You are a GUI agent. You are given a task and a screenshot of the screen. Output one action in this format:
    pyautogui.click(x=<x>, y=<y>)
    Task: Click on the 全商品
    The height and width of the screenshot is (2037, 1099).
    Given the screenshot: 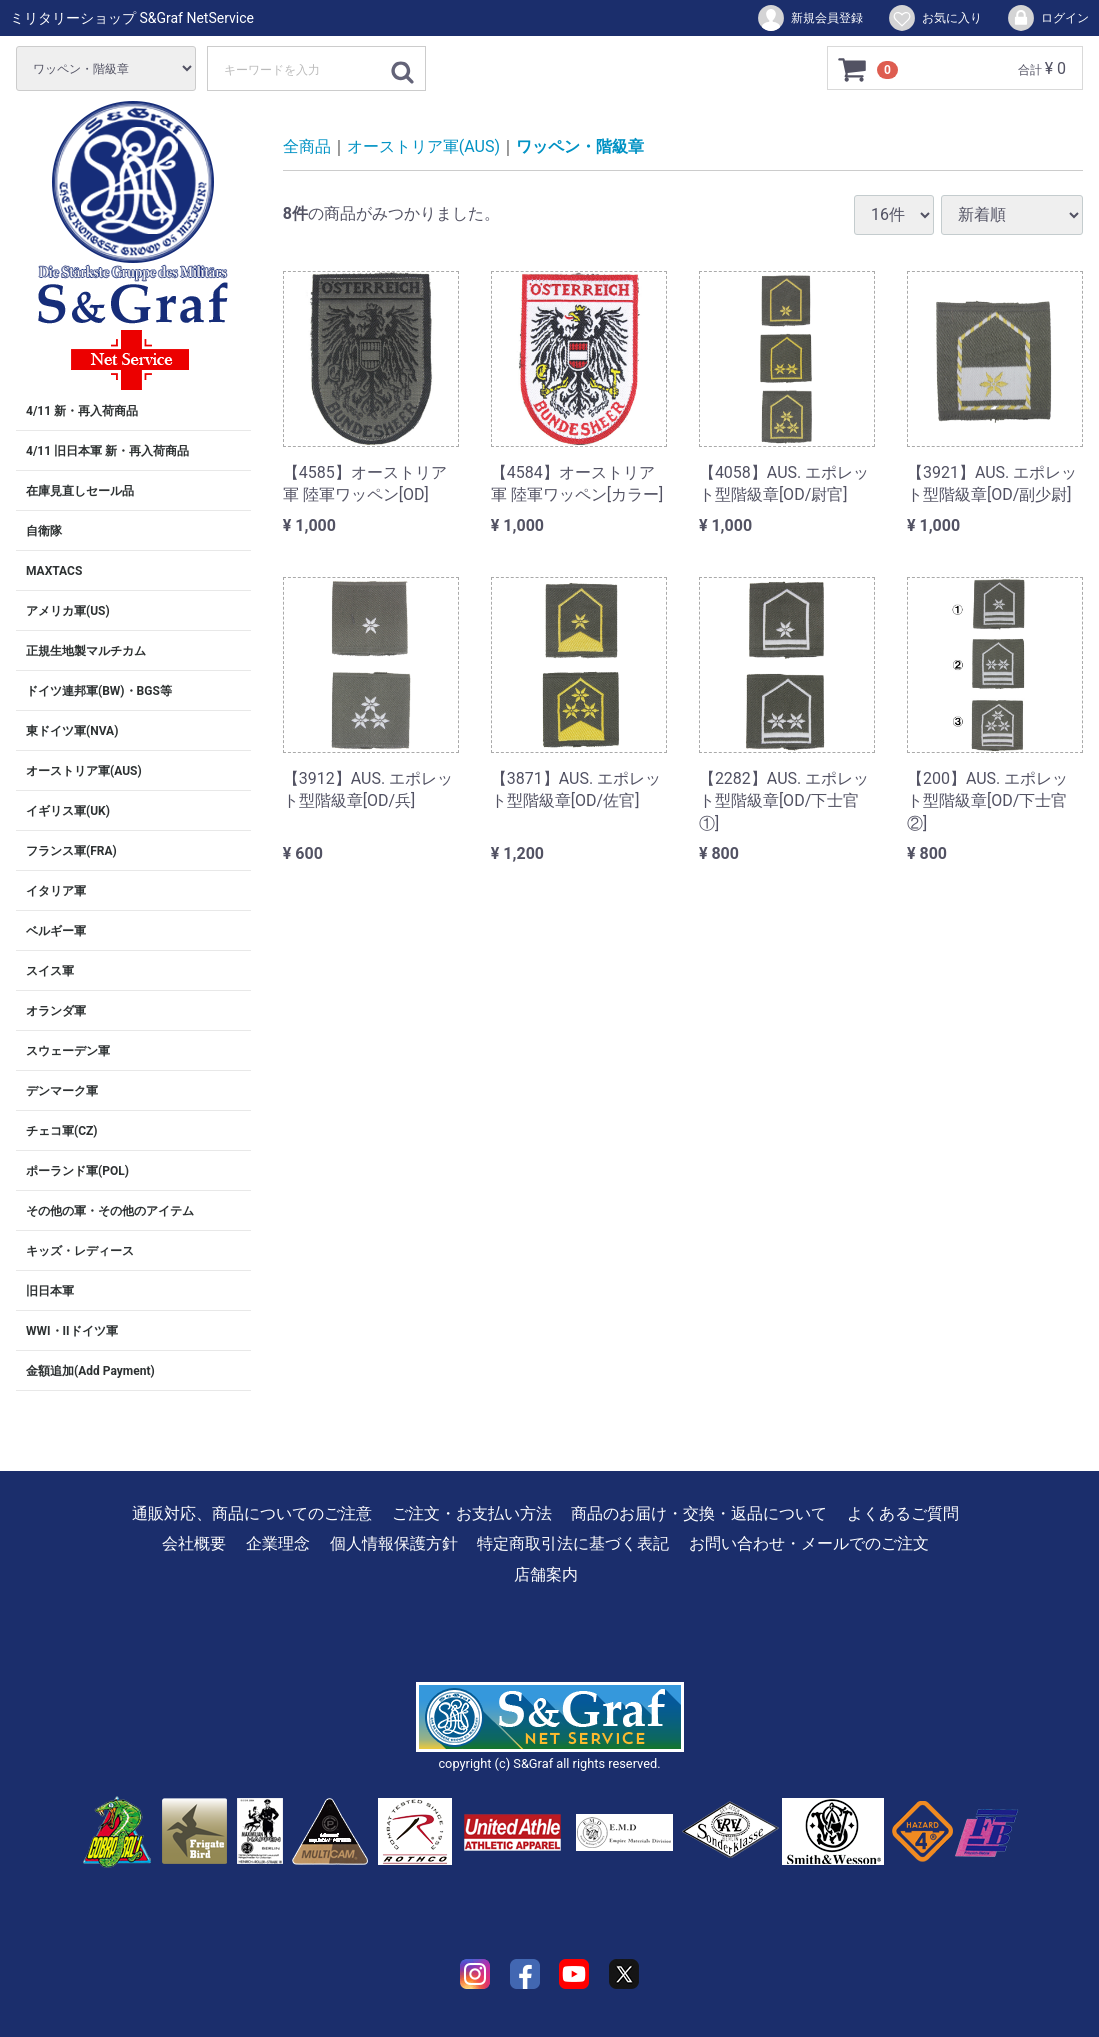 What is the action you would take?
    pyautogui.click(x=307, y=146)
    